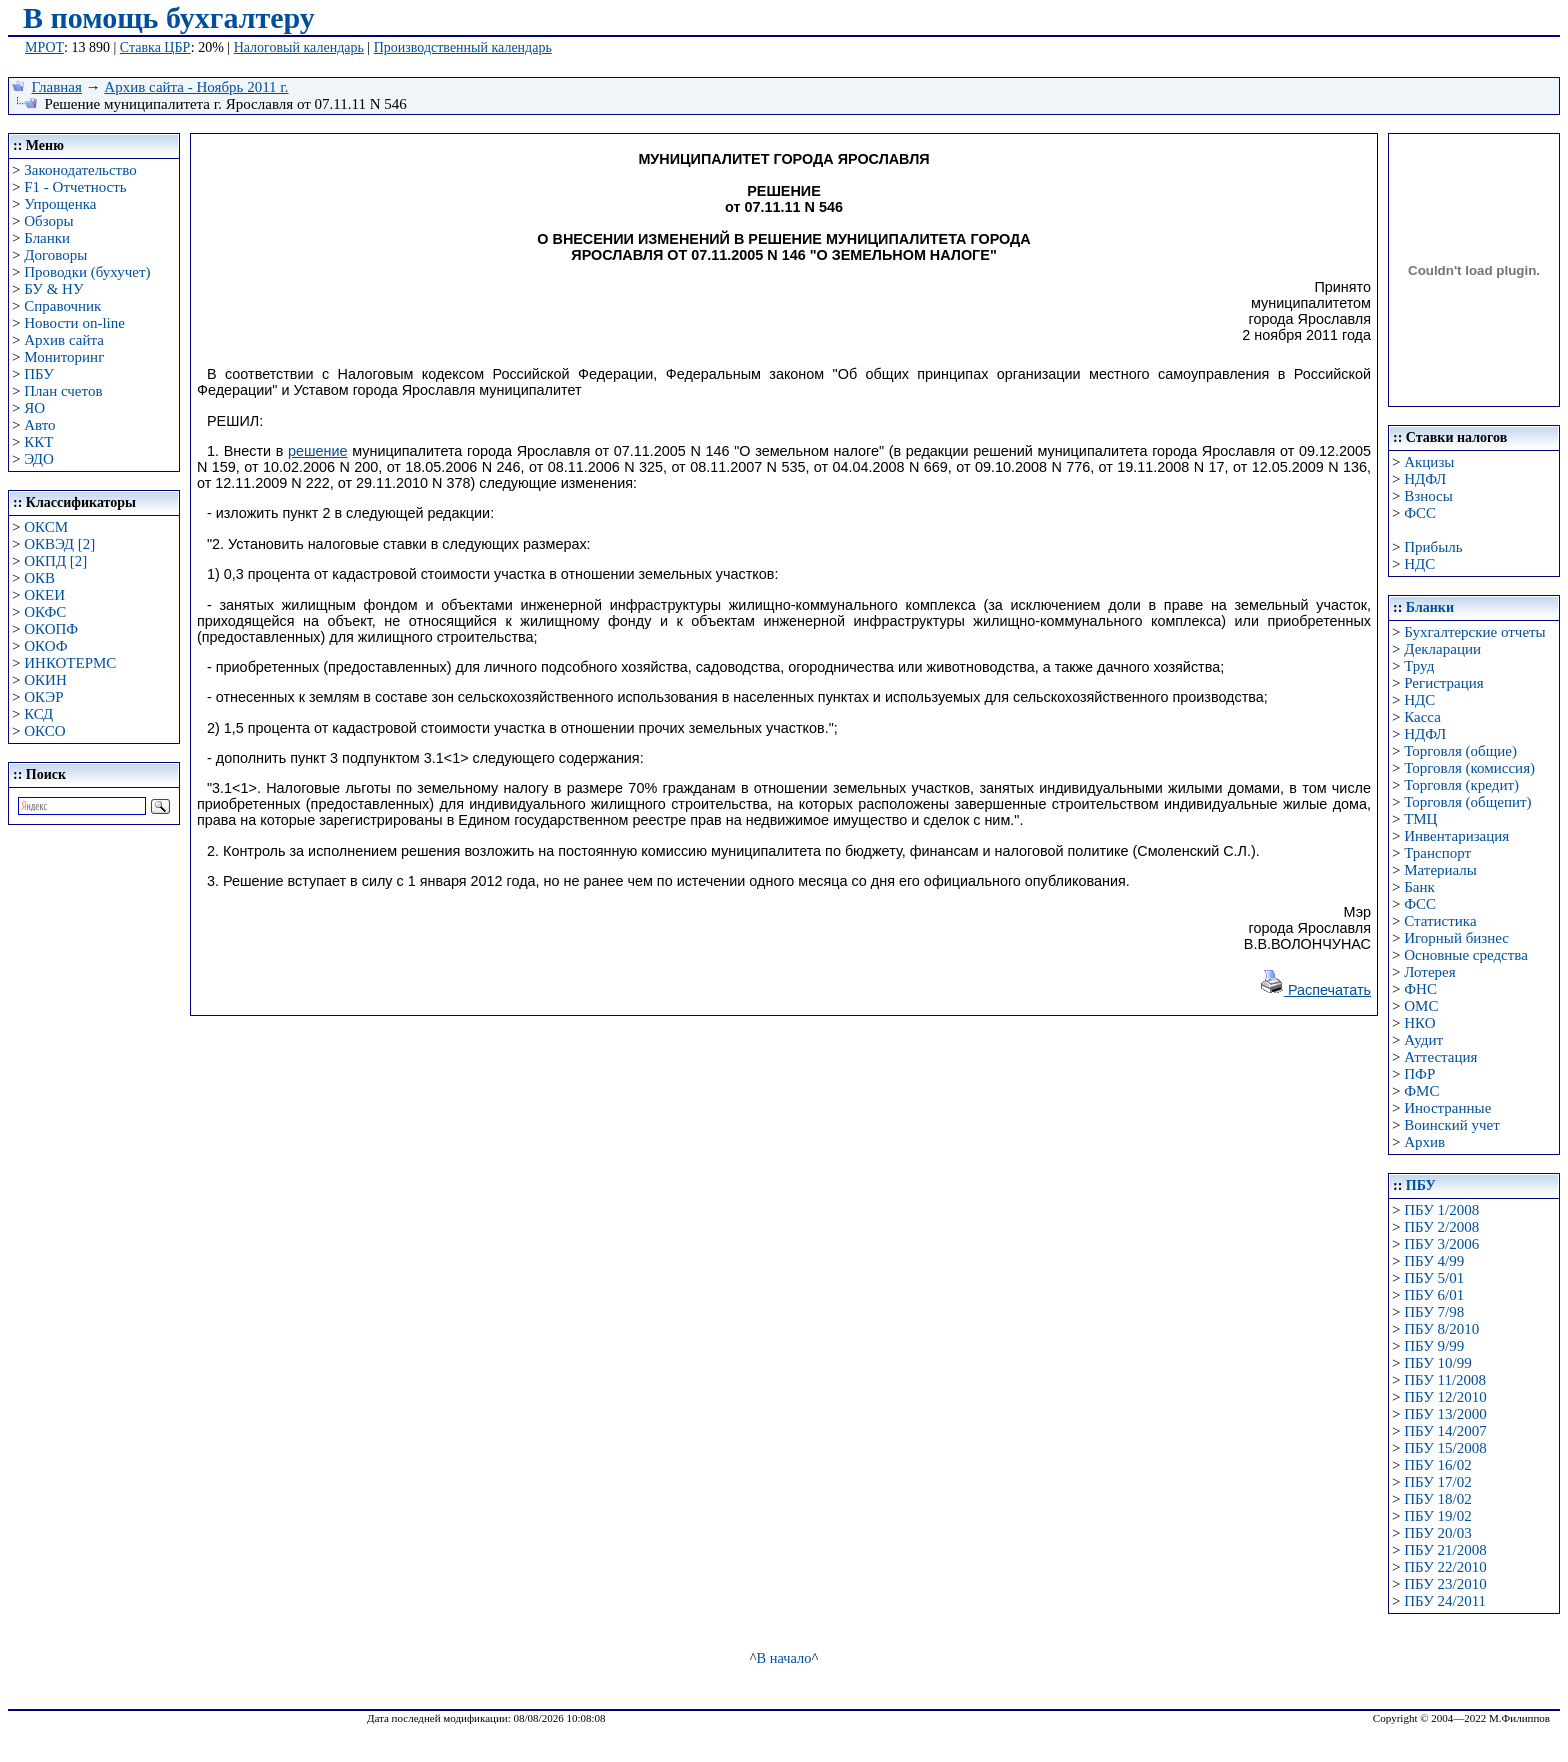  What do you see at coordinates (39, 578) in the screenshot?
I see `ОКВ` at bounding box center [39, 578].